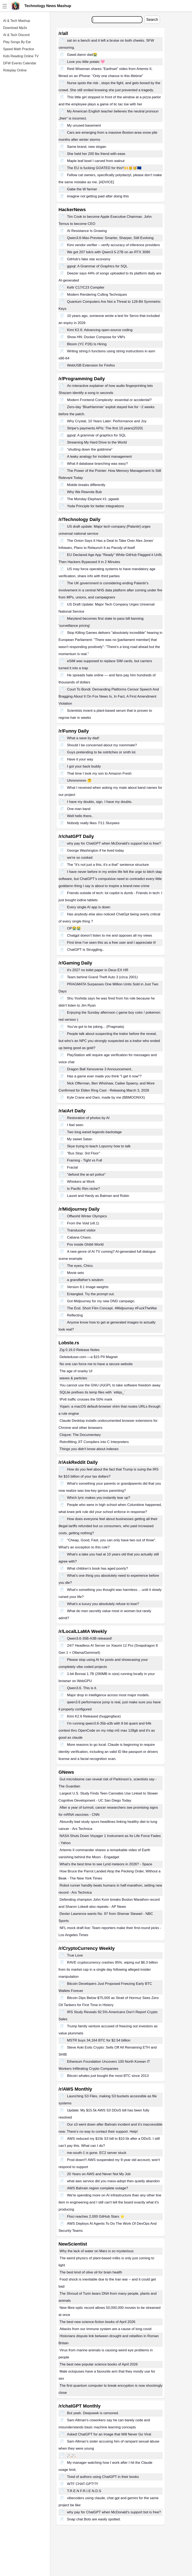  Describe the element at coordinates (83, 1153) in the screenshot. I see `"Bus Stop: 3rd Floor"` at that location.